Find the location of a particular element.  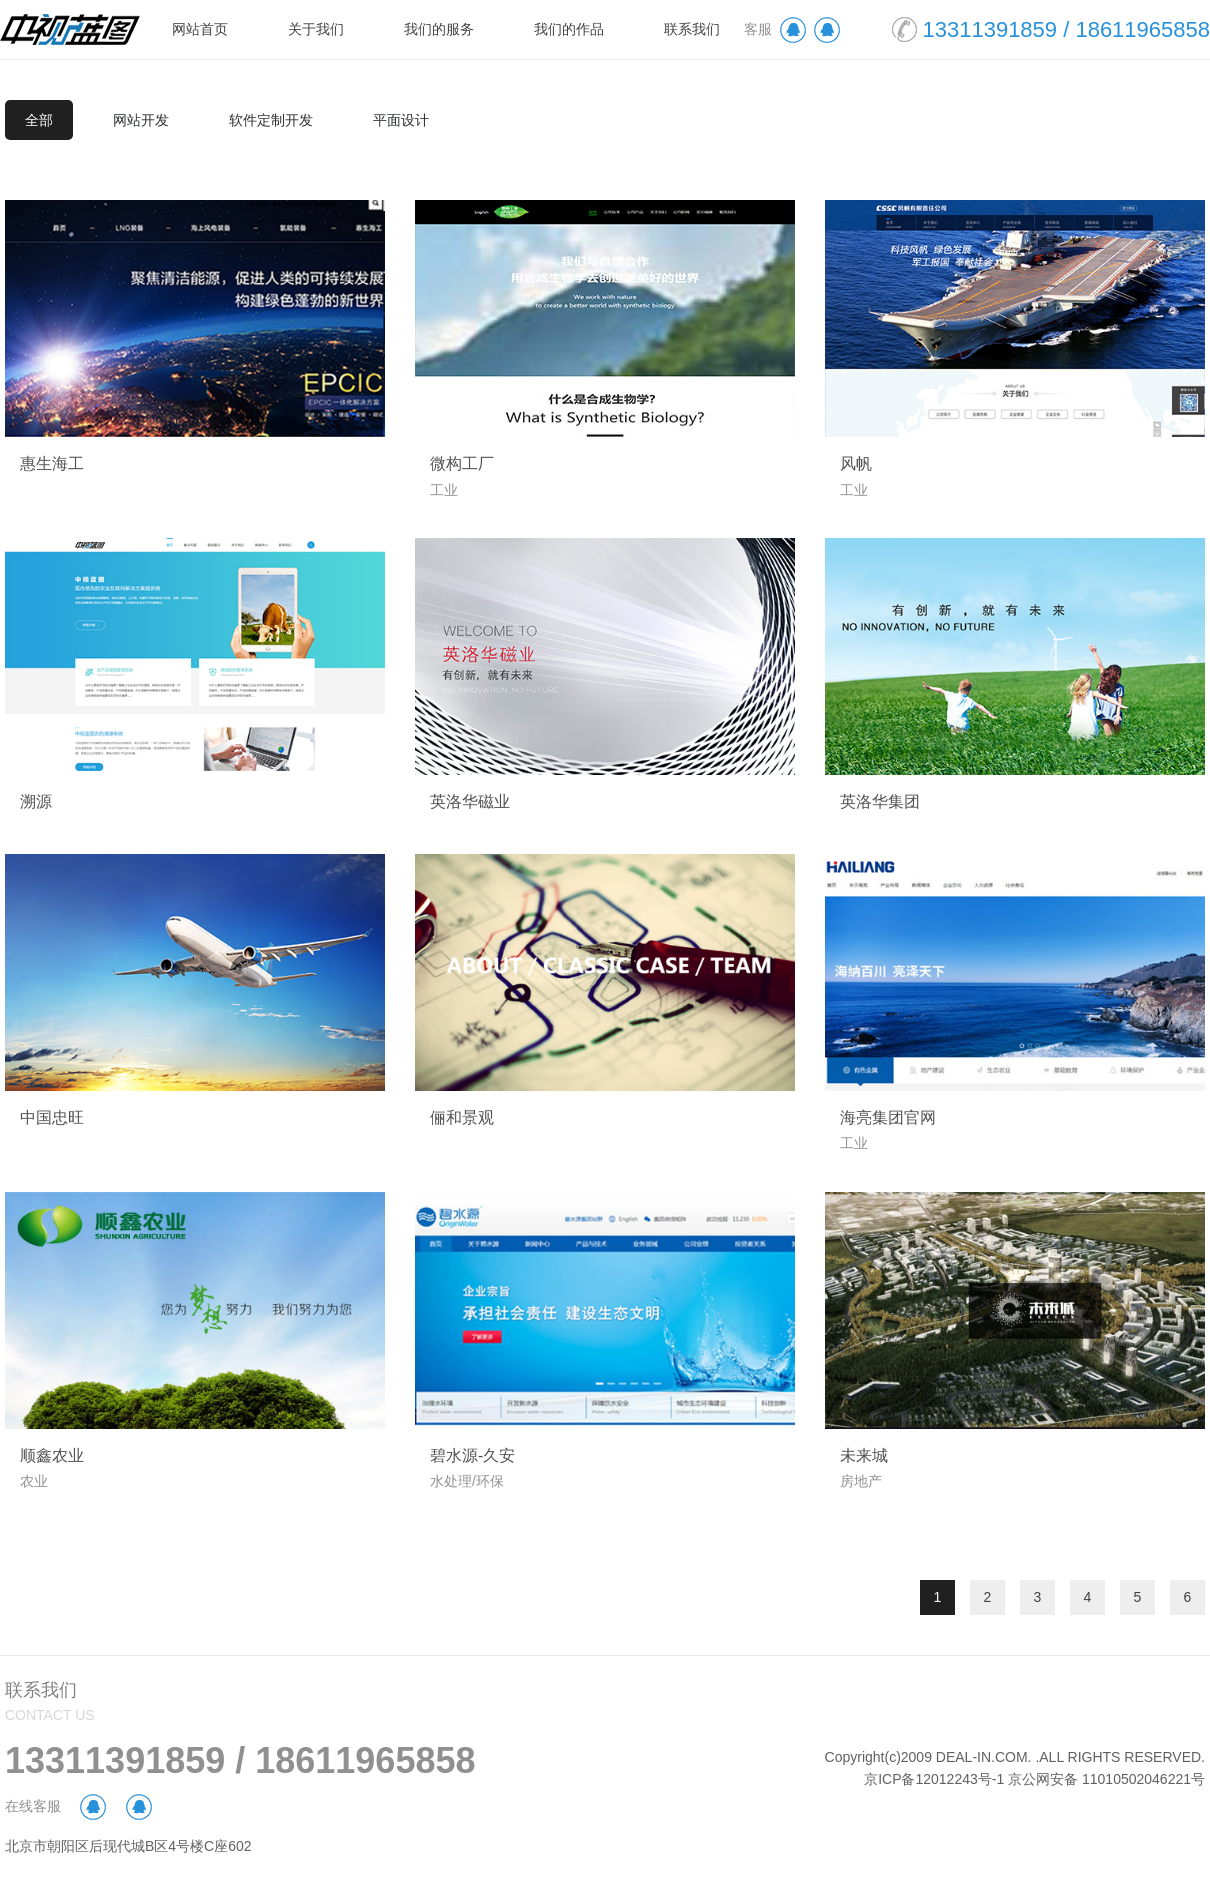

网站开发 is located at coordinates (141, 120).